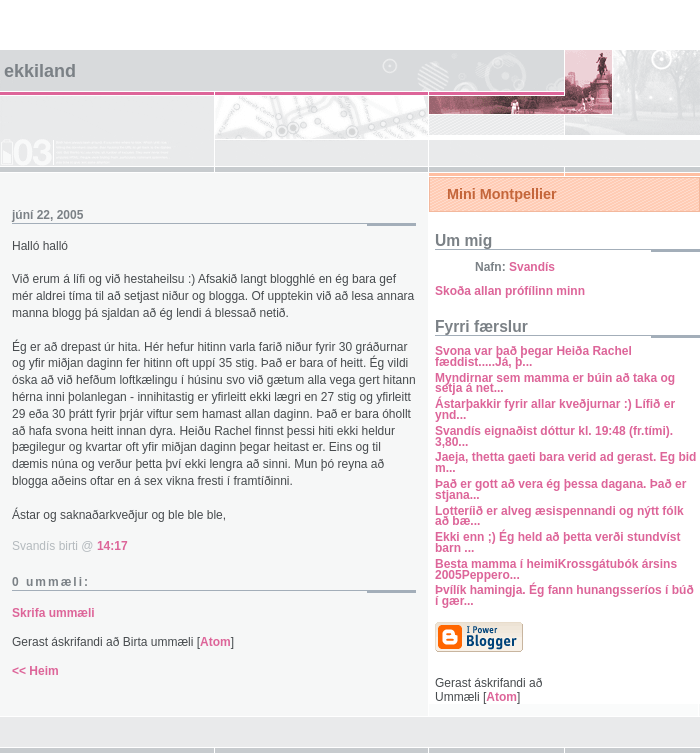  Describe the element at coordinates (555, 383) in the screenshot. I see `Myndirnar sem mamma er búin að taka og setja á net...` at that location.